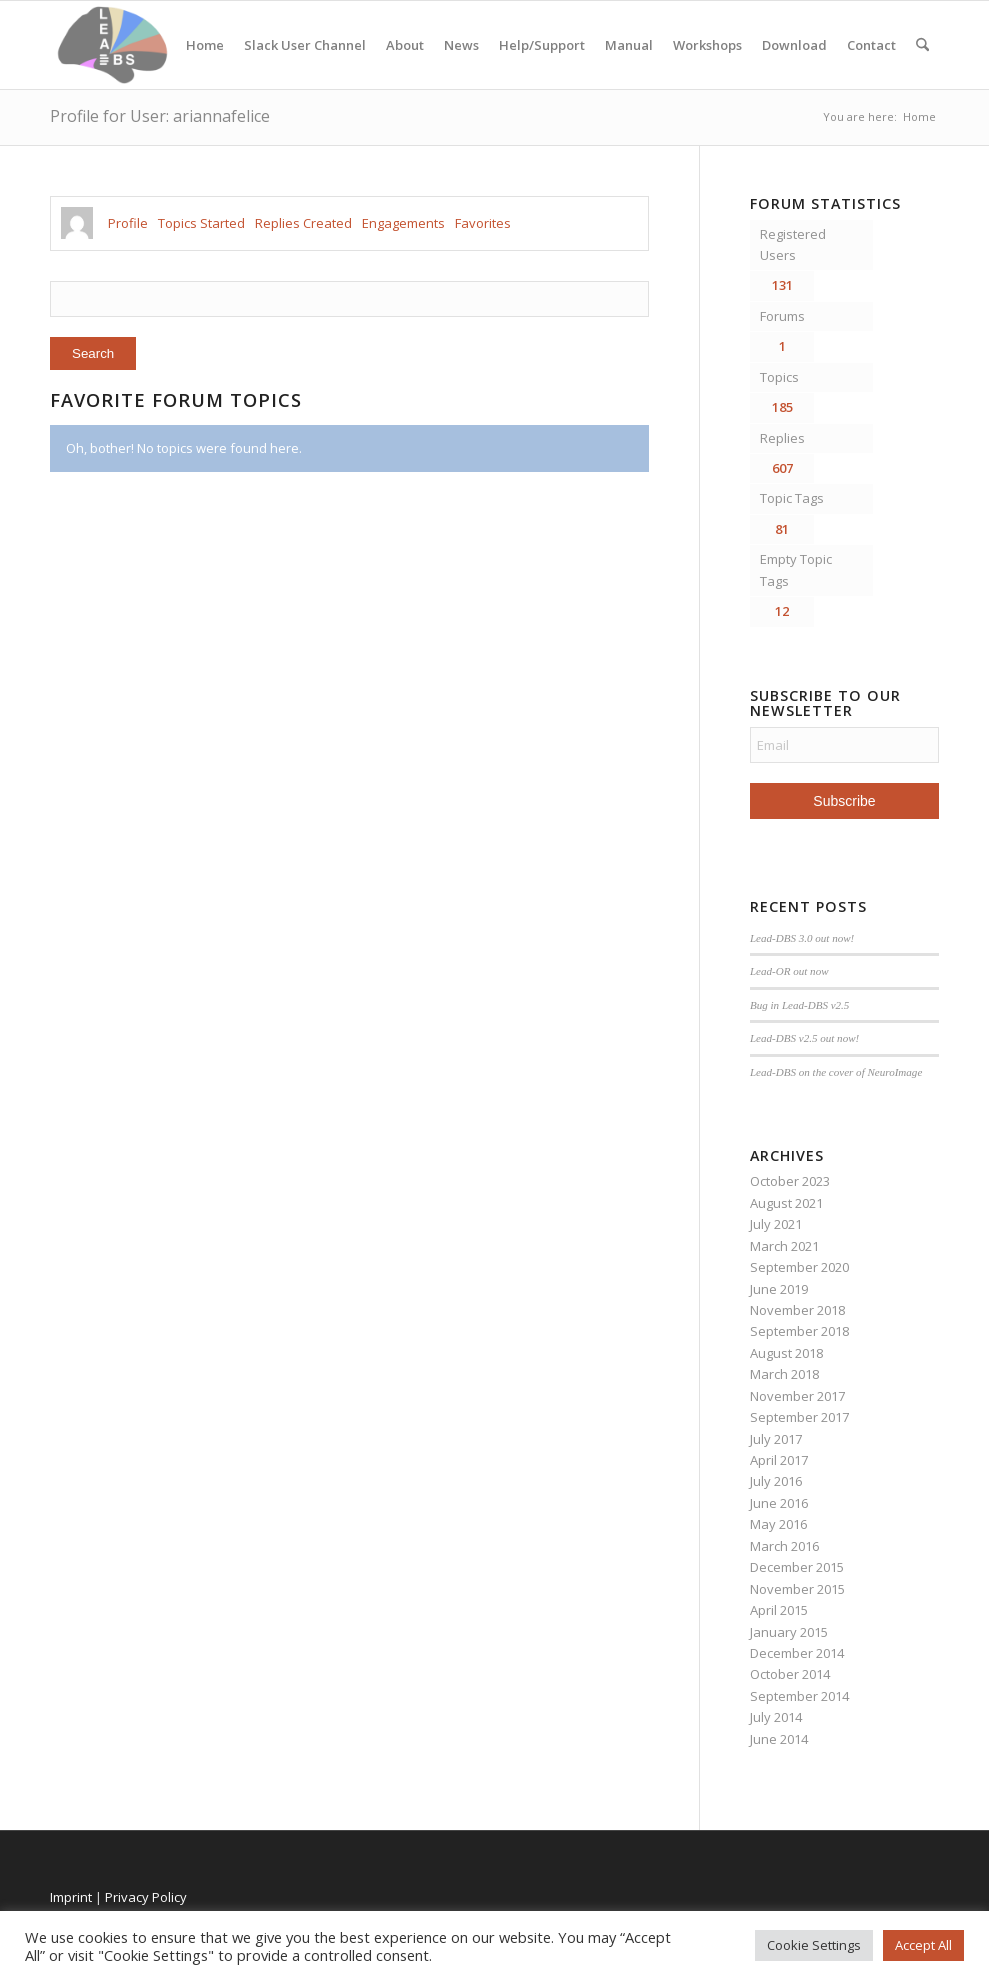 The image size is (989, 1980). I want to click on Slack User Channel, so click(305, 45).